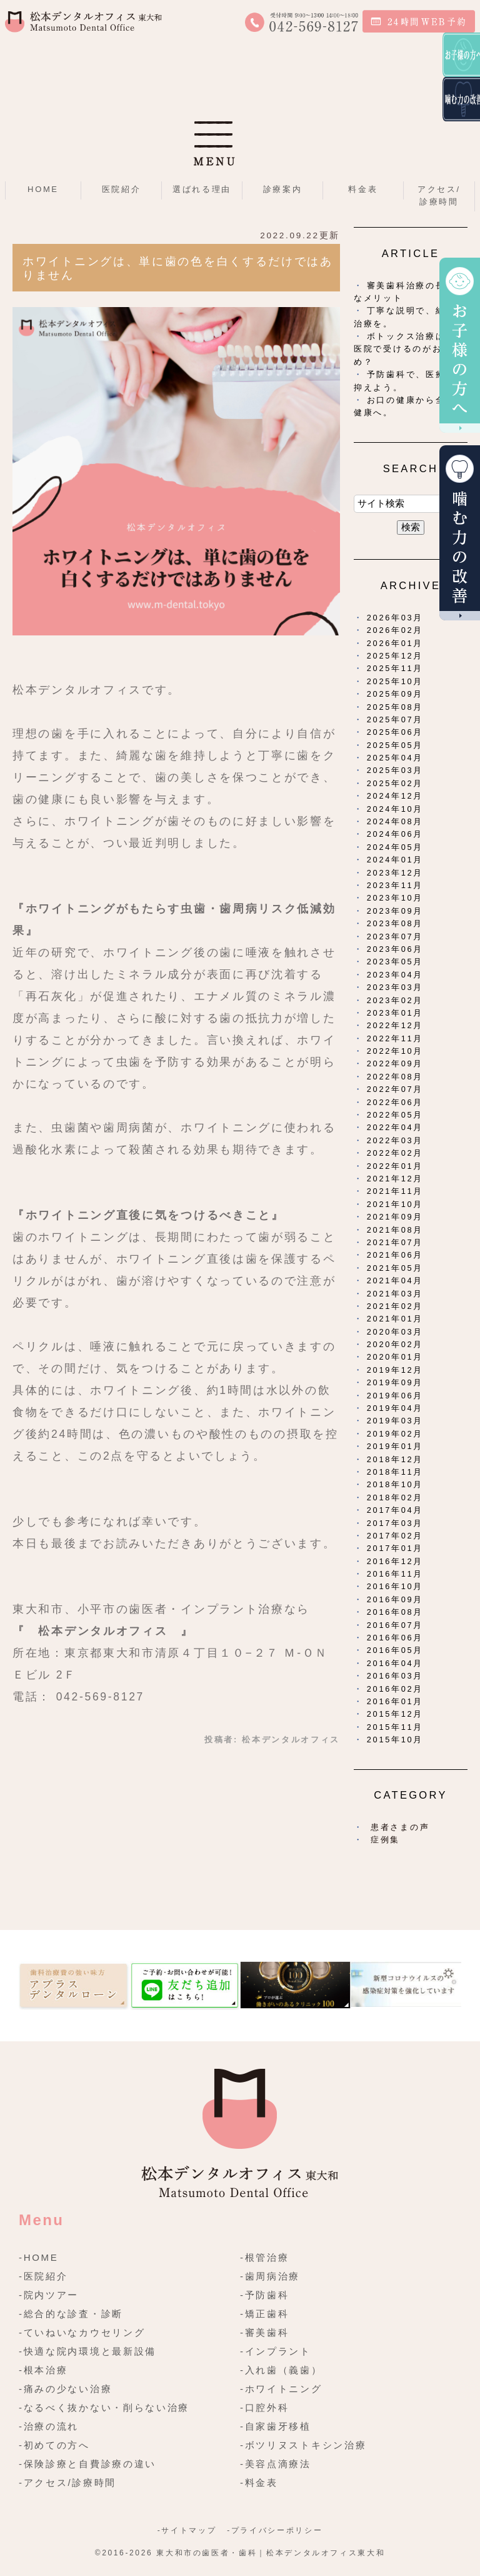  I want to click on 2015年10月, so click(395, 1739).